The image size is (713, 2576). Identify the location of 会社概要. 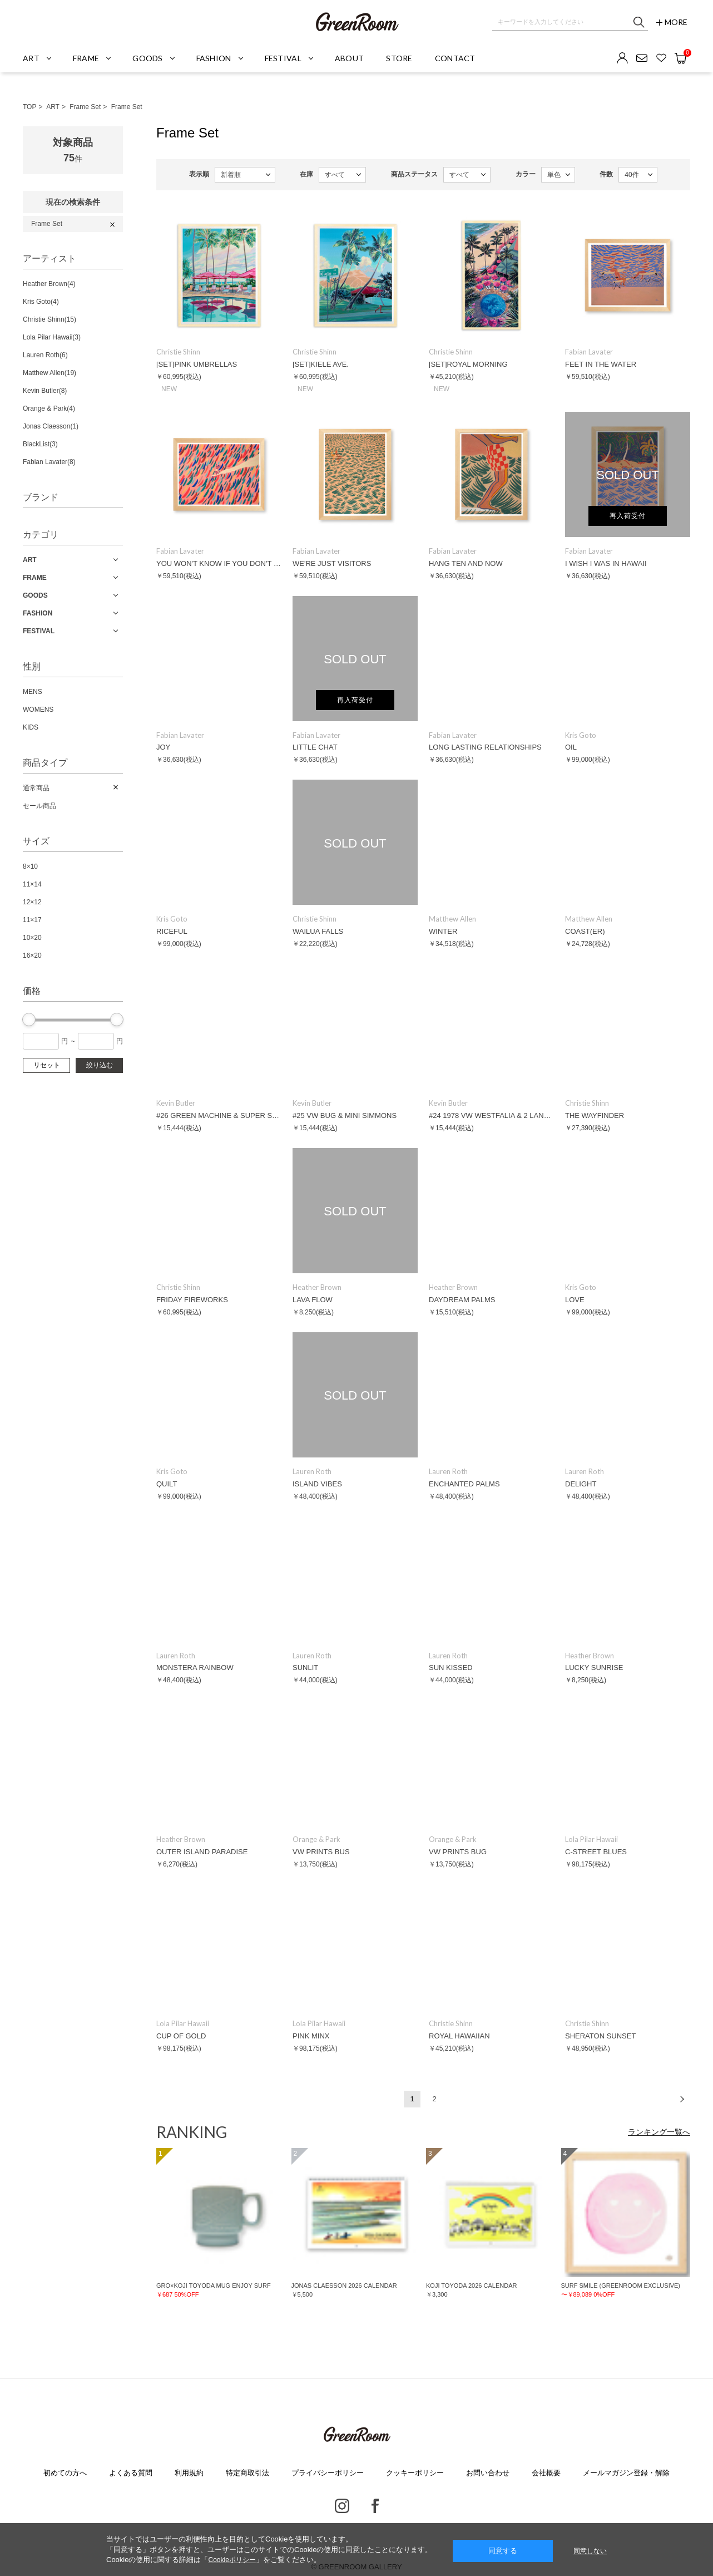
(546, 2473).